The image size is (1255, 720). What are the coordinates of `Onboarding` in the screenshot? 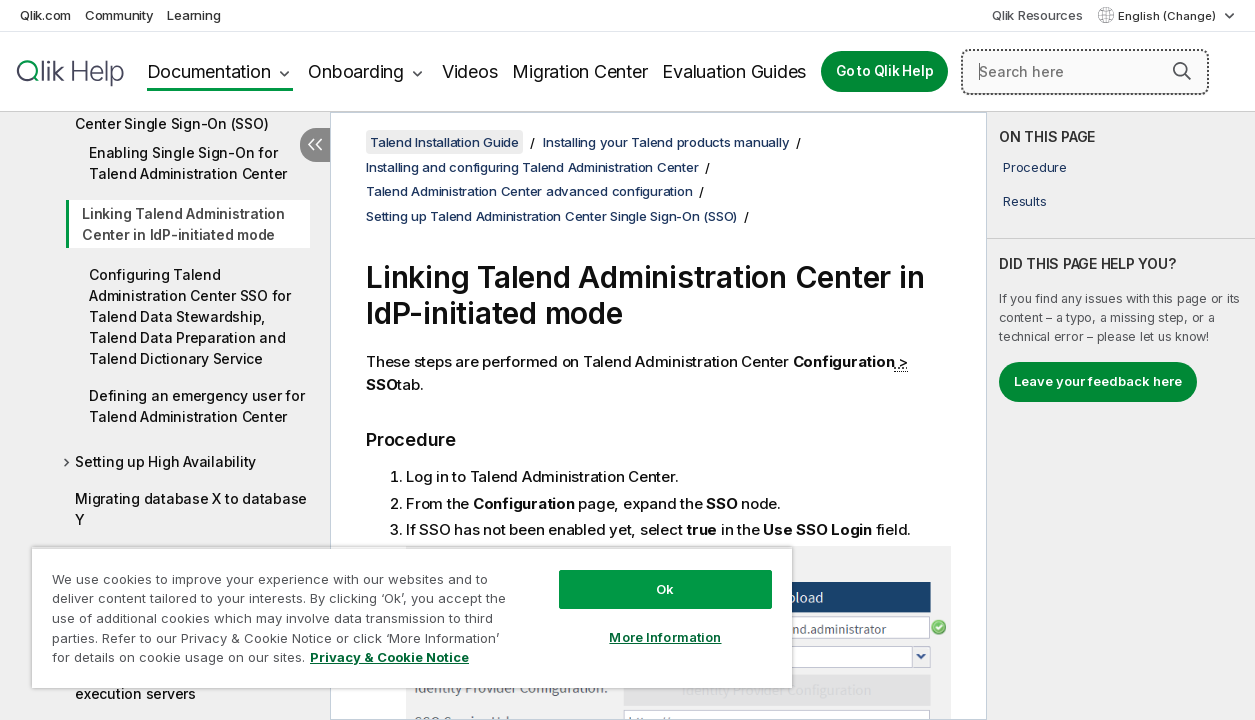 It's located at (356, 71).